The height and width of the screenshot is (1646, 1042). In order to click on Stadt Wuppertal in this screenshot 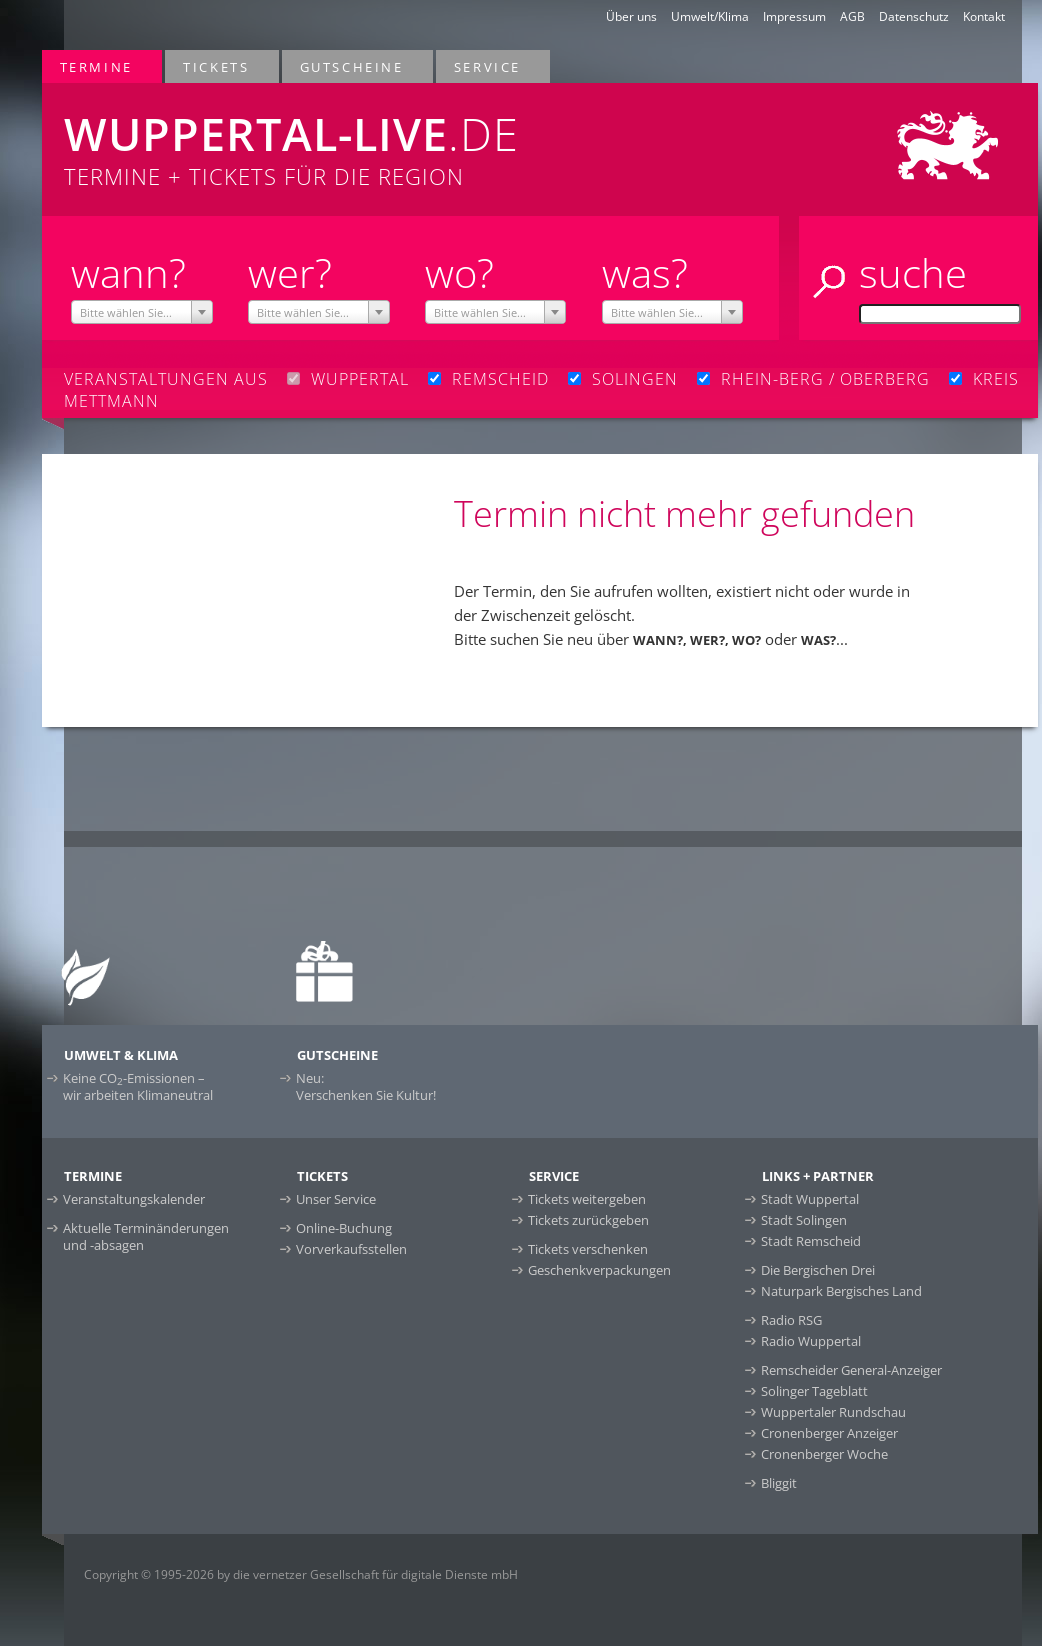, I will do `click(810, 1199)`.